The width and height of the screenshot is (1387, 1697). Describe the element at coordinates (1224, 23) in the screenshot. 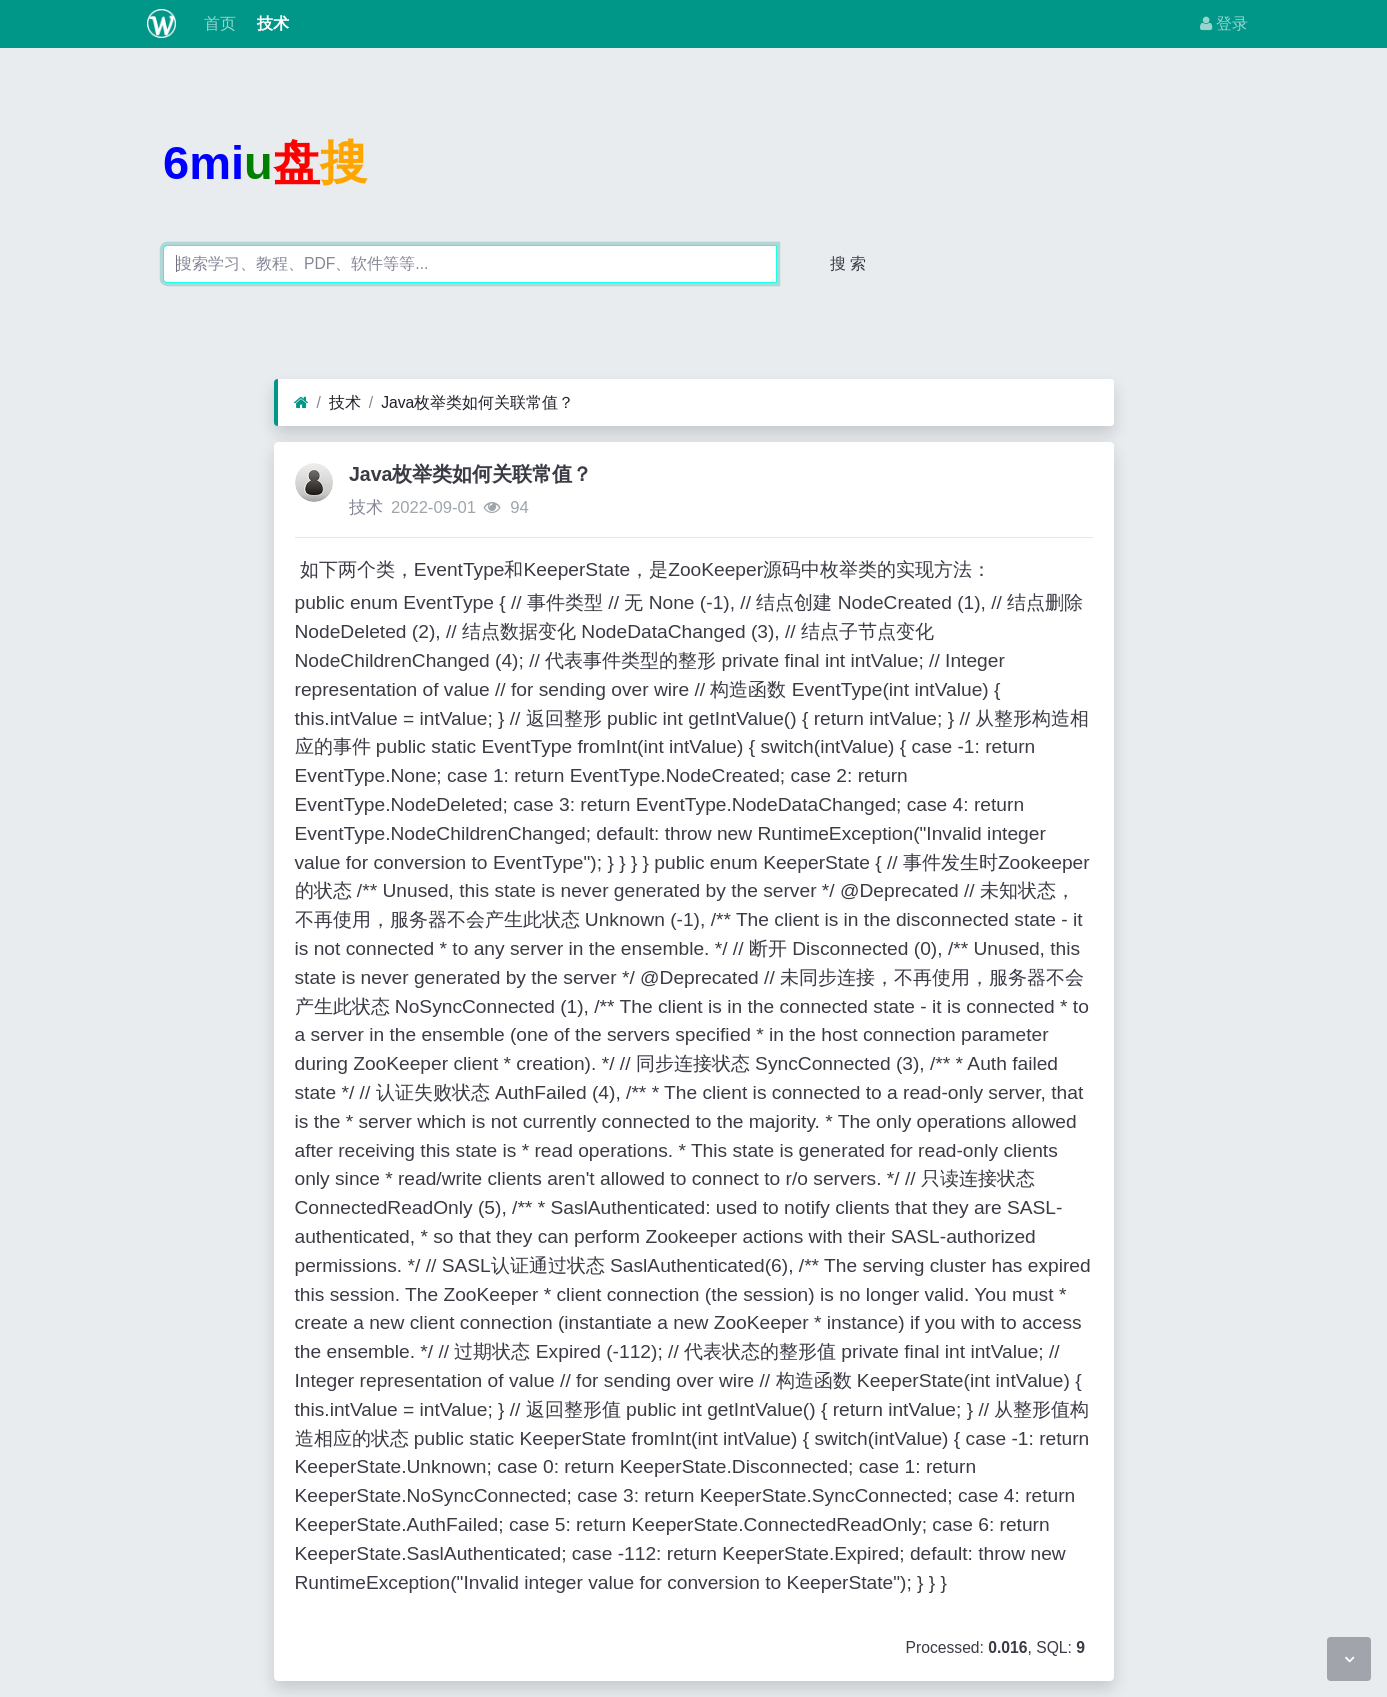

I see `登录` at that location.